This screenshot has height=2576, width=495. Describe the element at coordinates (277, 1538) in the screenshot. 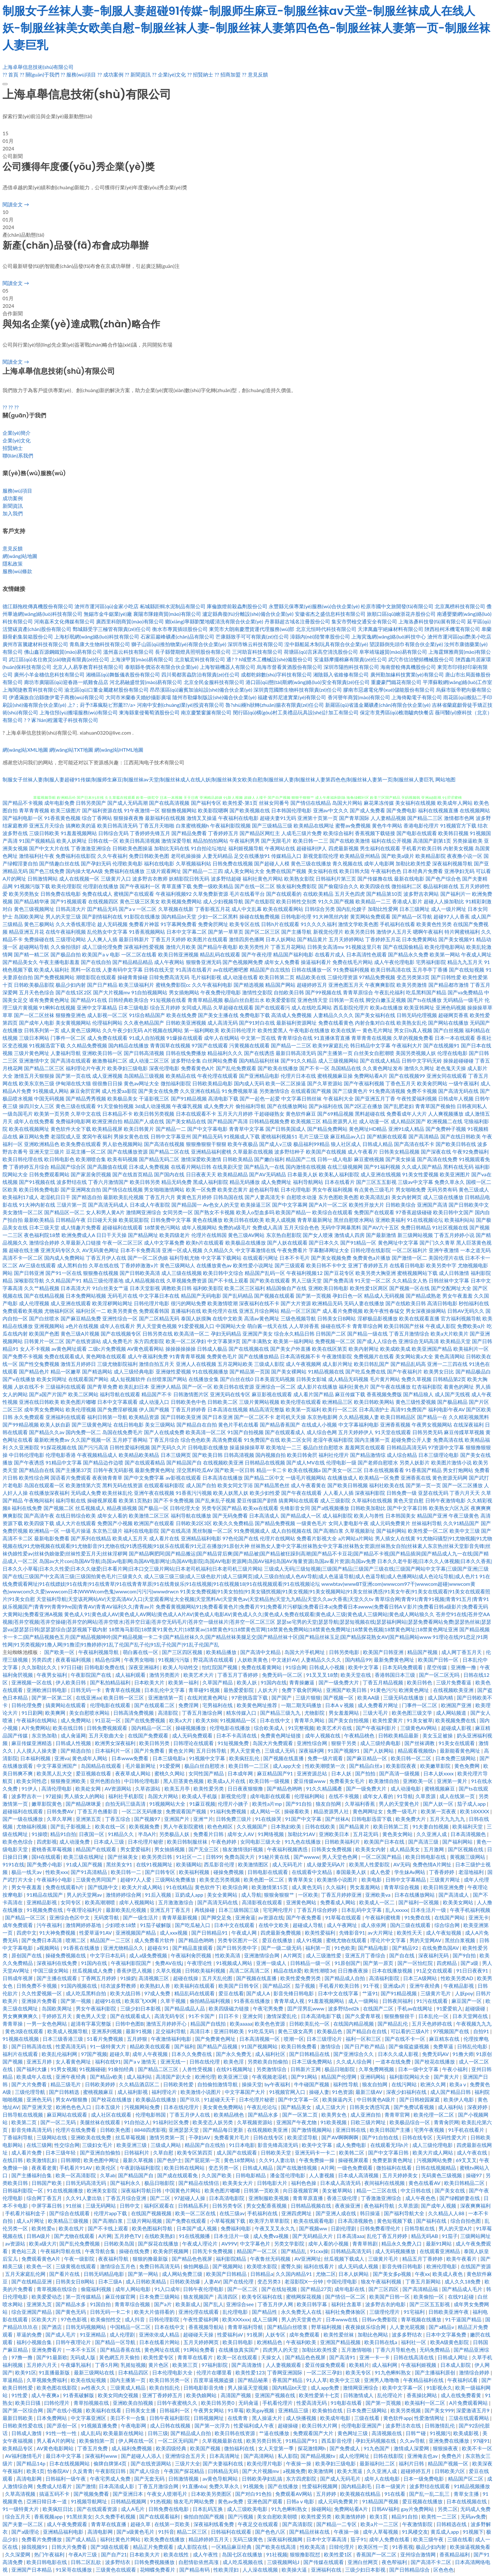

I see `伦理片在线网站` at that location.